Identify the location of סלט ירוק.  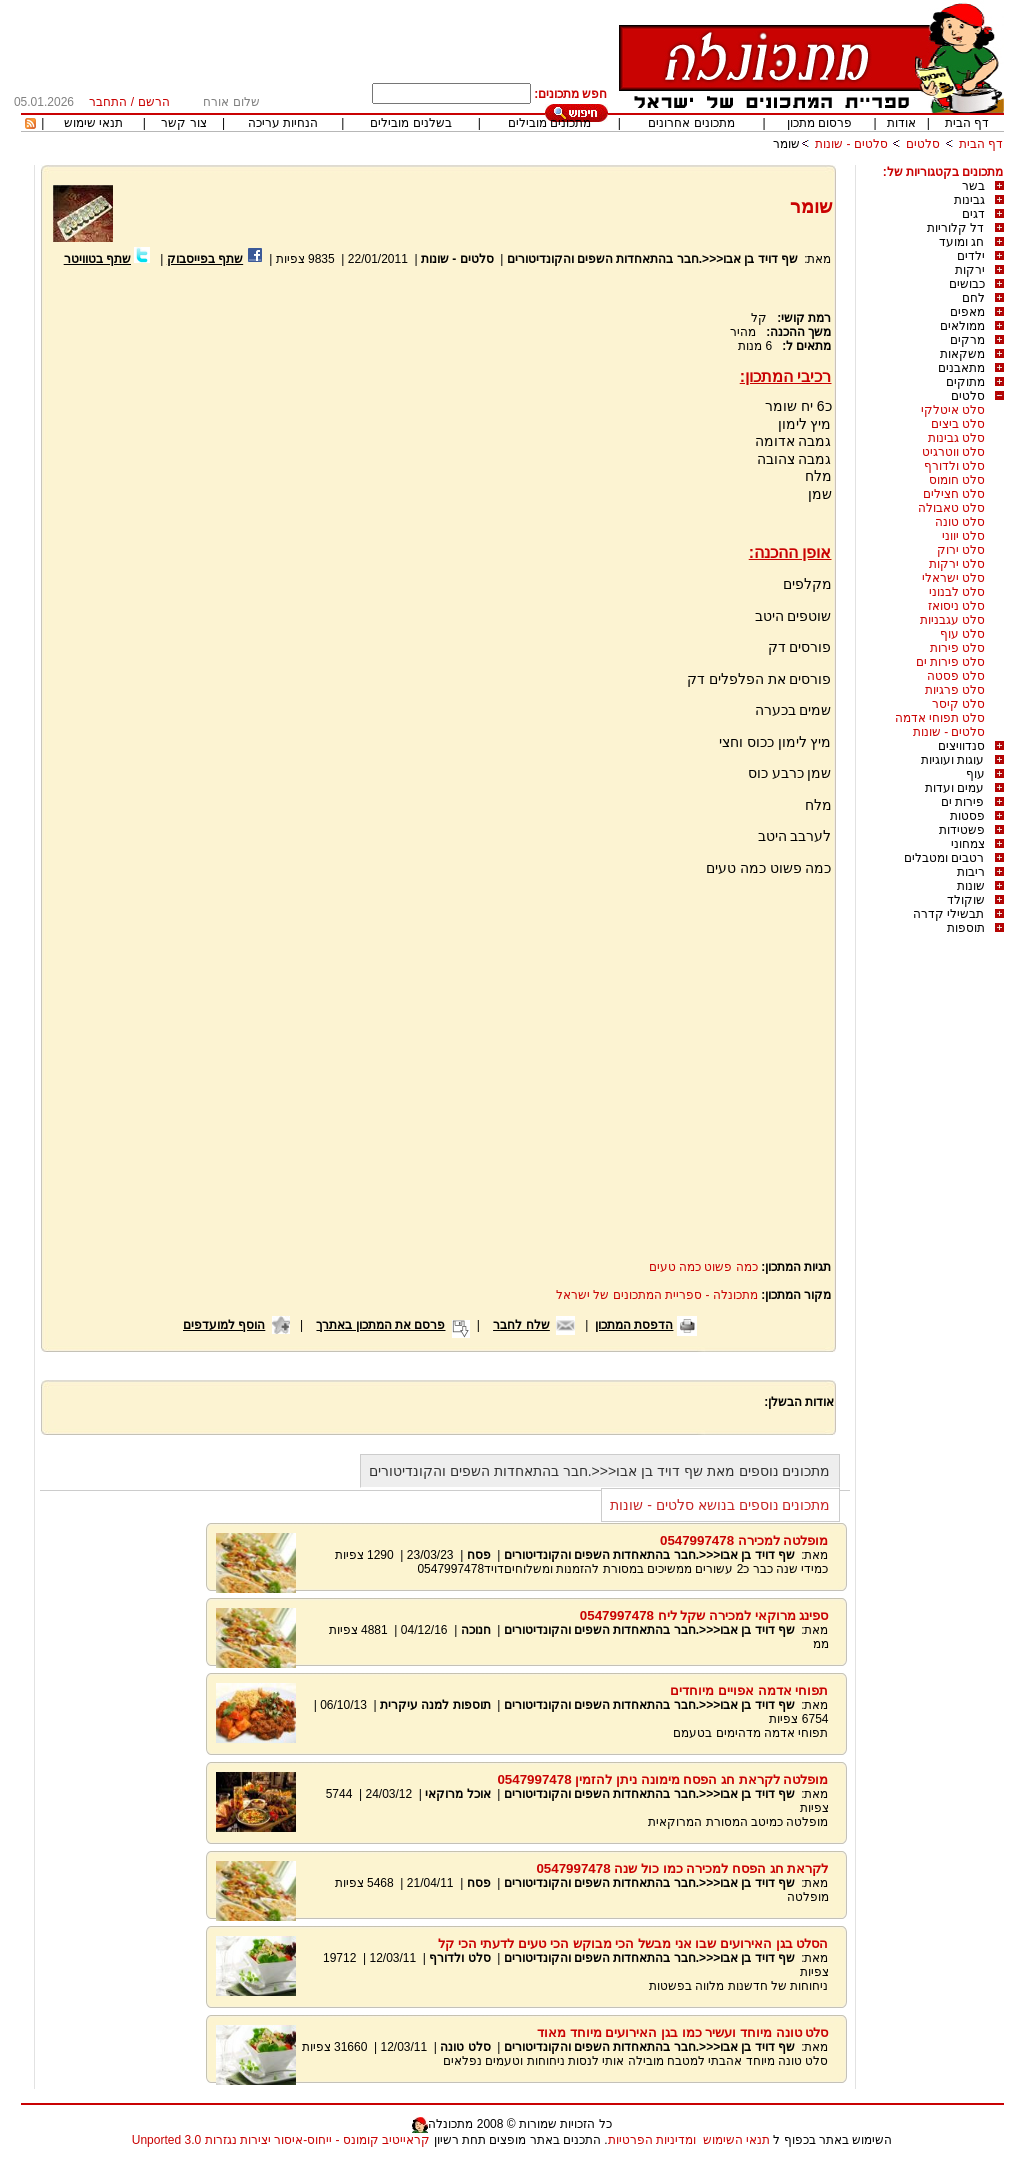
(961, 550).